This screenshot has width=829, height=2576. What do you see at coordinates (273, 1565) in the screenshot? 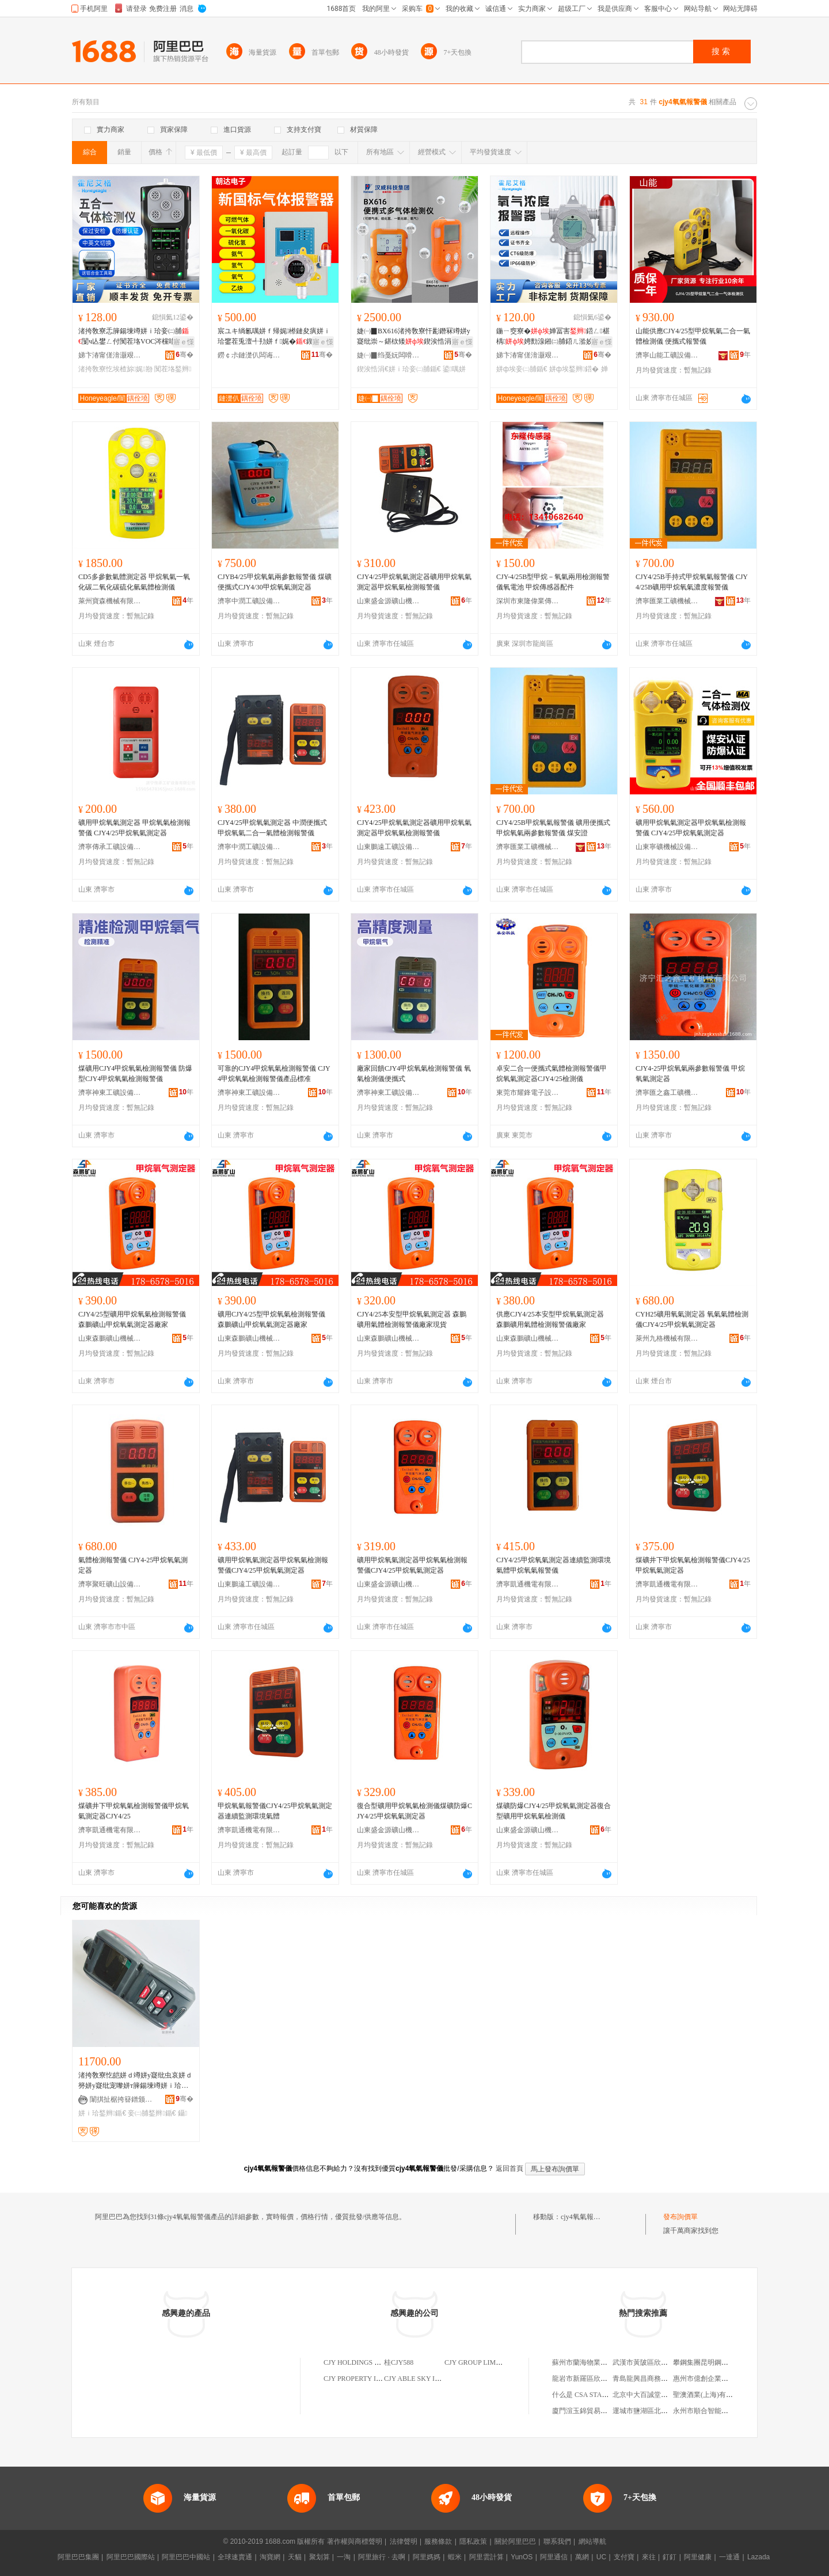
I see `礦用甲烷氧氣測定器甲烷氧氣檢測報警儀CJY4/25甲烷氧氣測定器` at bounding box center [273, 1565].